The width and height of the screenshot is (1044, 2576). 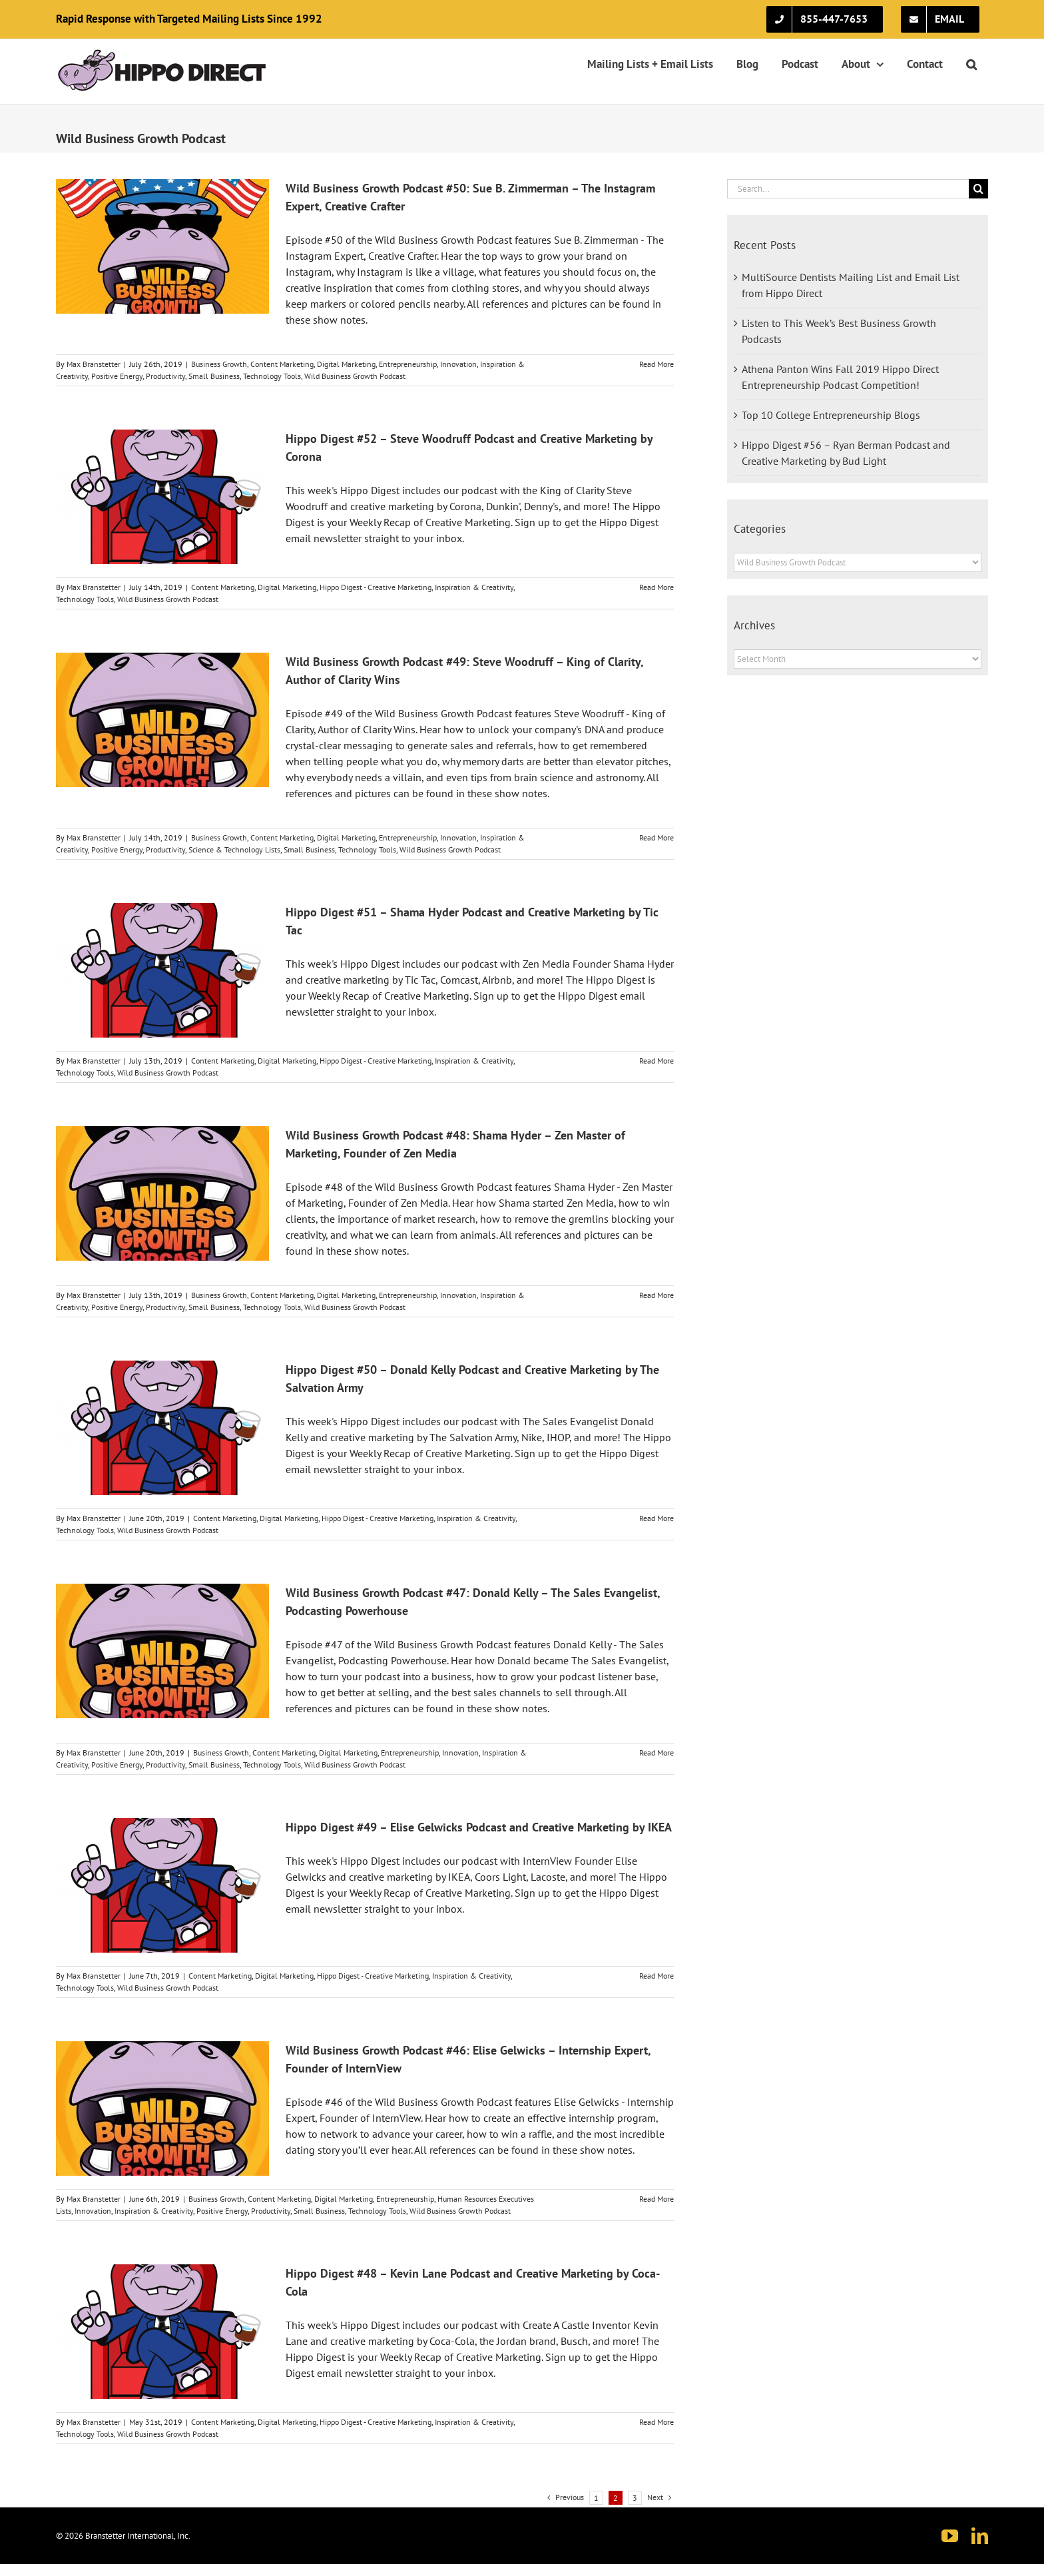 I want to click on [button], so click(x=971, y=64).